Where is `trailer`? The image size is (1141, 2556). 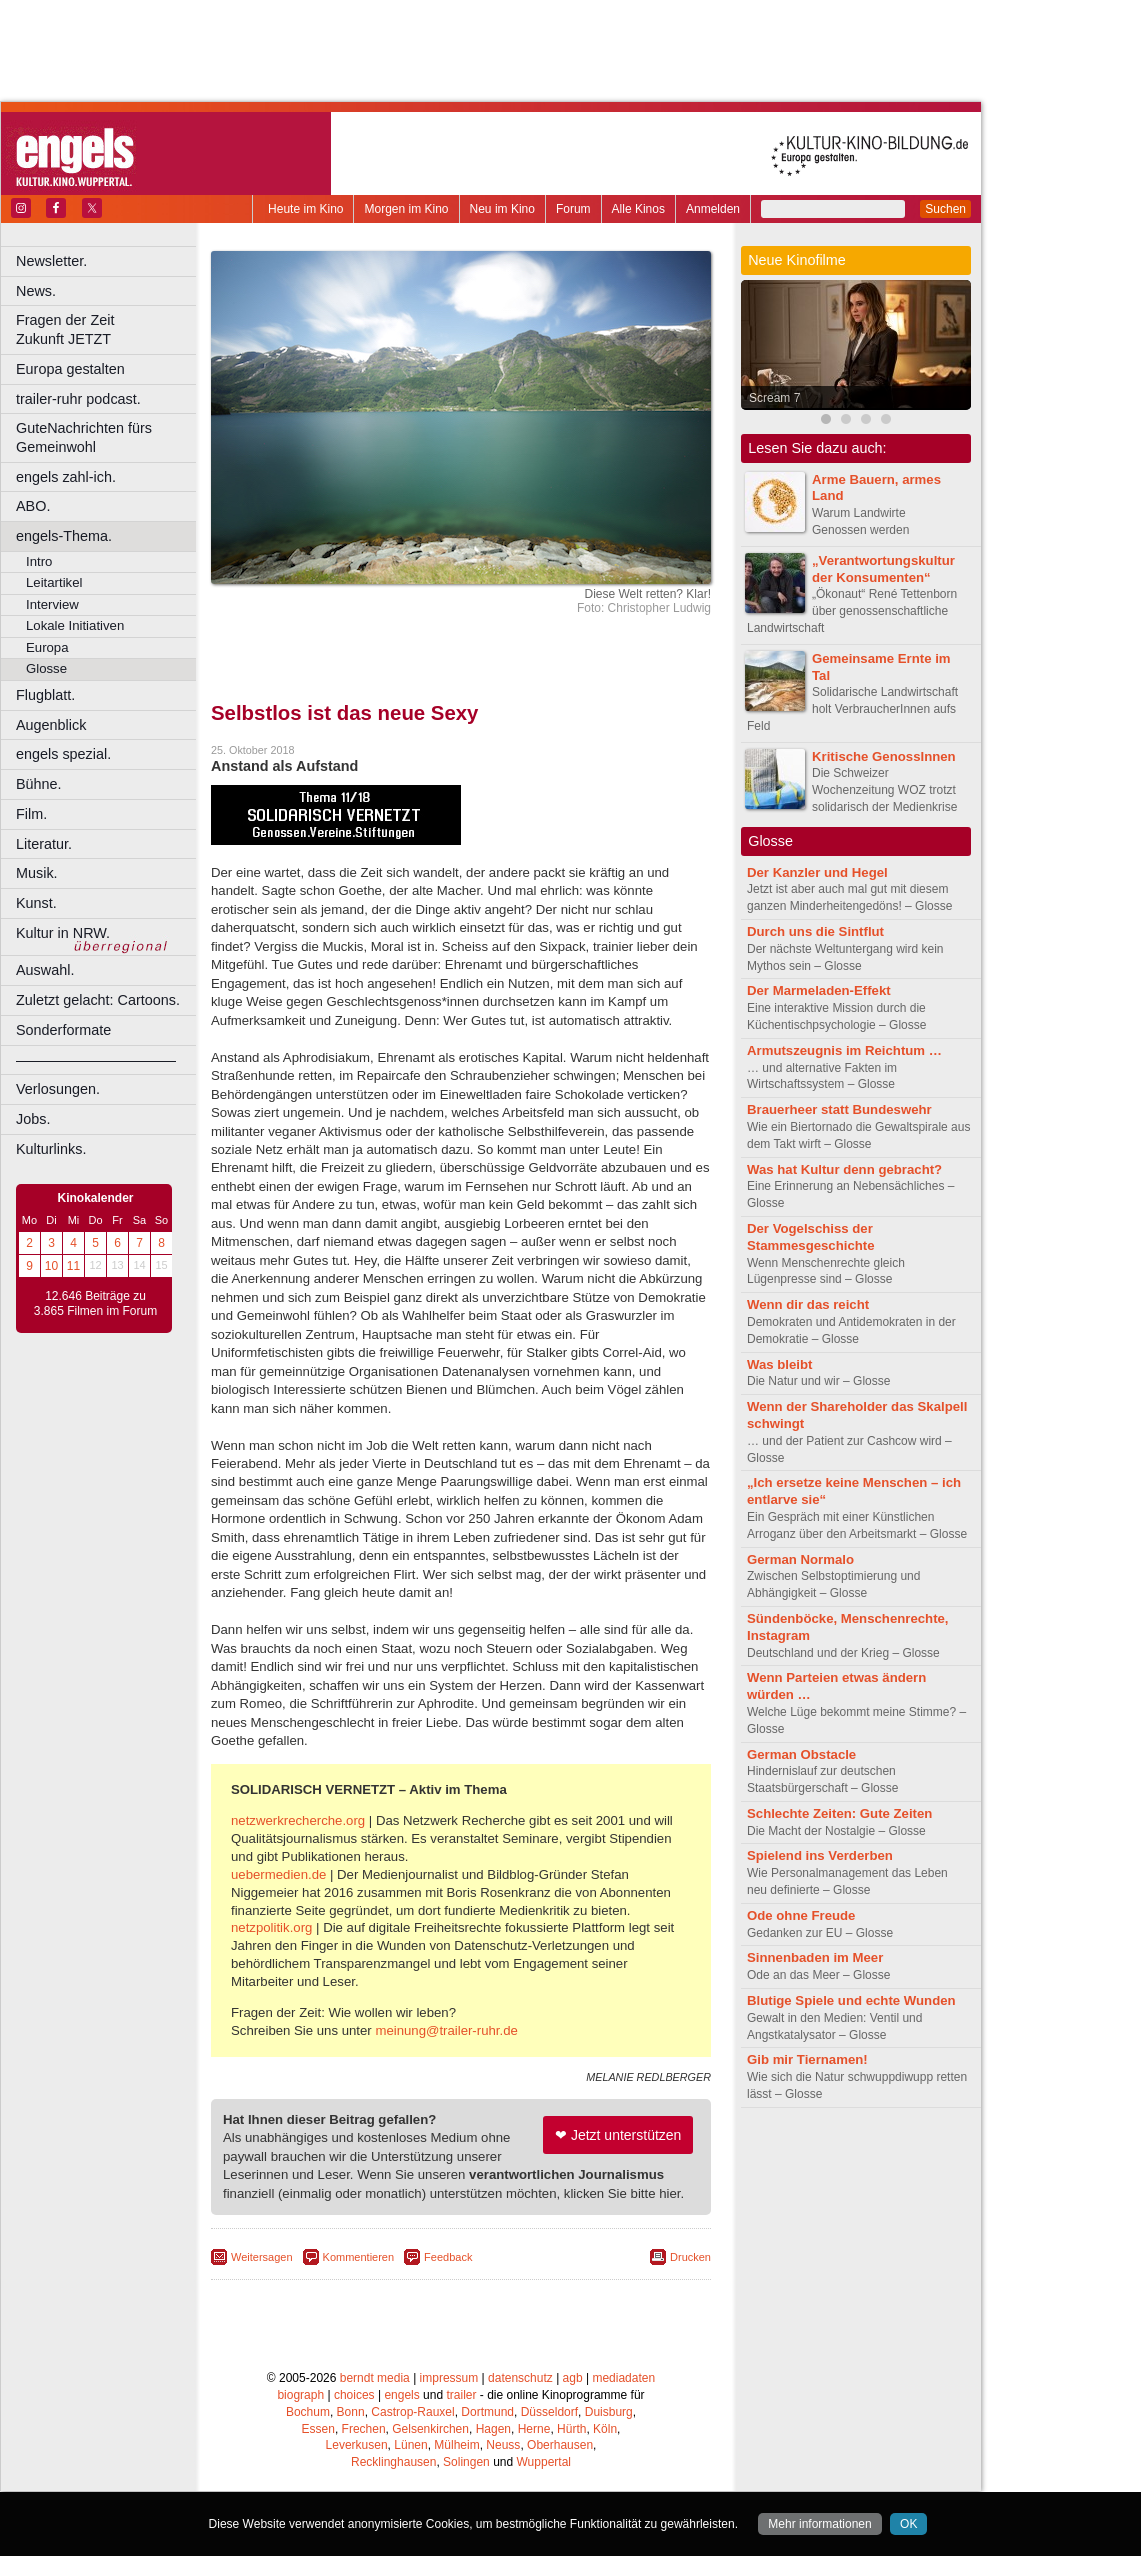
trailer is located at coordinates (461, 2395).